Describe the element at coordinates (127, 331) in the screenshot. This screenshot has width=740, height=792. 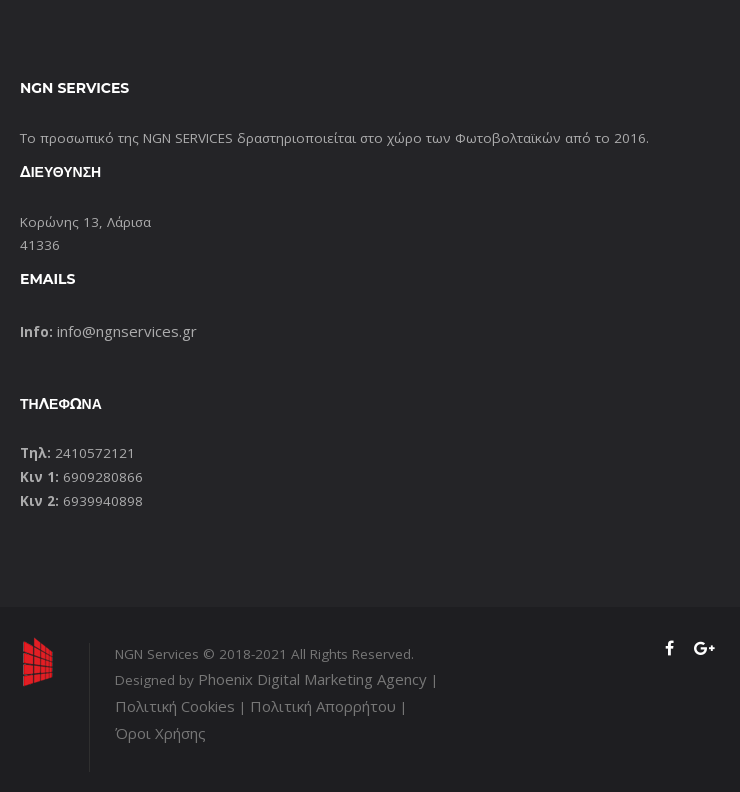
I see `info@ngnservices.gr` at that location.